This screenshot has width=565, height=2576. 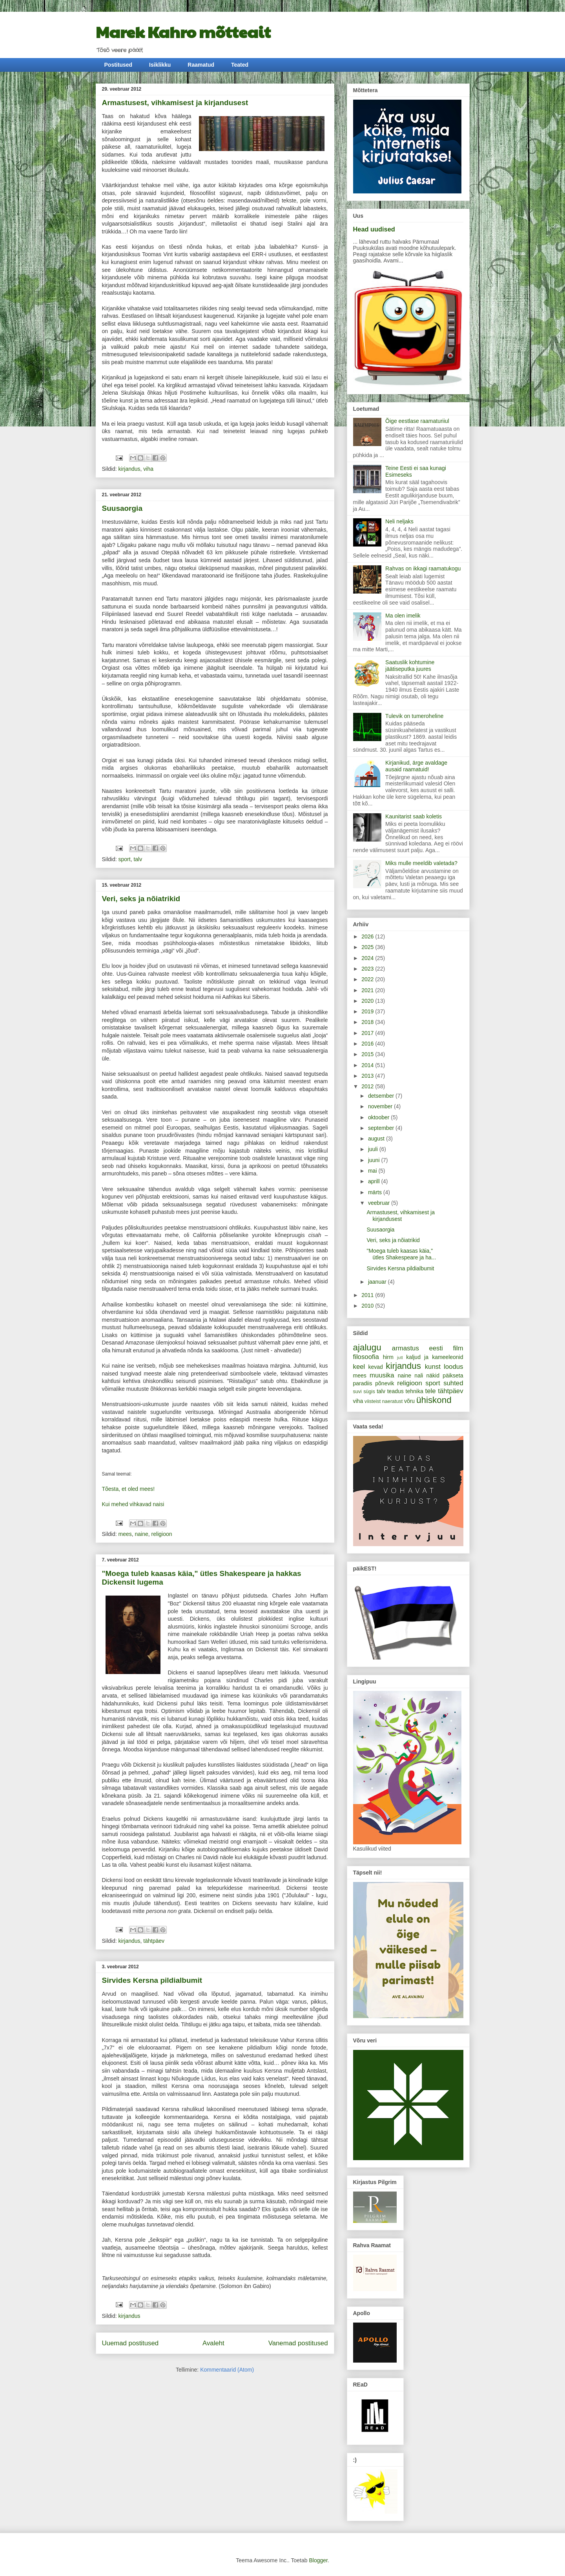 What do you see at coordinates (152, 1980) in the screenshot?
I see `Sirvides Kersna pildialbumit` at bounding box center [152, 1980].